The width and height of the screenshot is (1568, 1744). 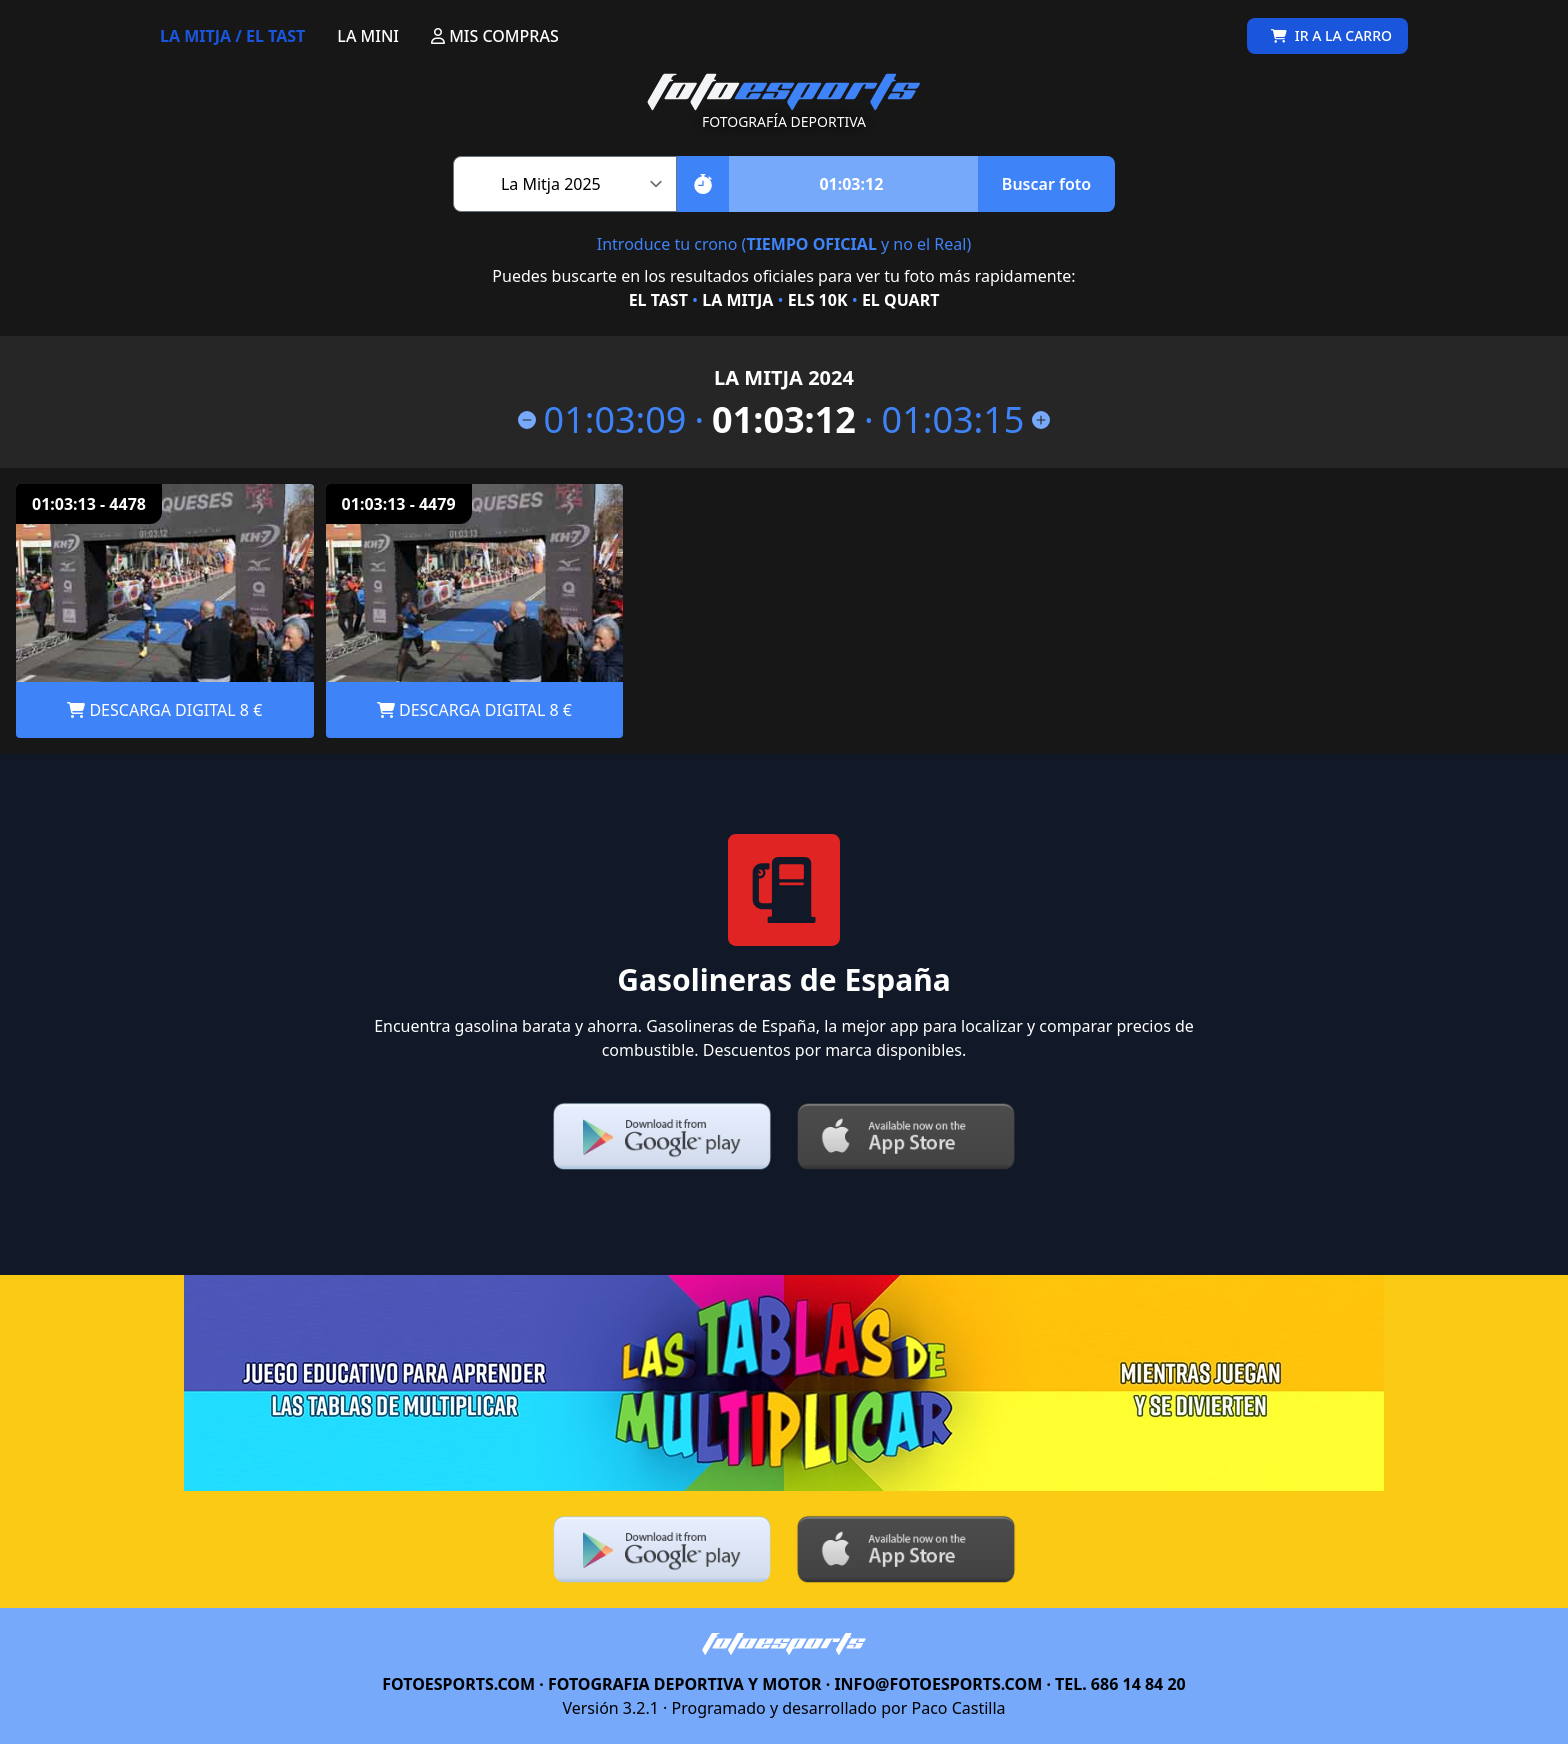 What do you see at coordinates (900, 300) in the screenshot?
I see `EL QUART` at bounding box center [900, 300].